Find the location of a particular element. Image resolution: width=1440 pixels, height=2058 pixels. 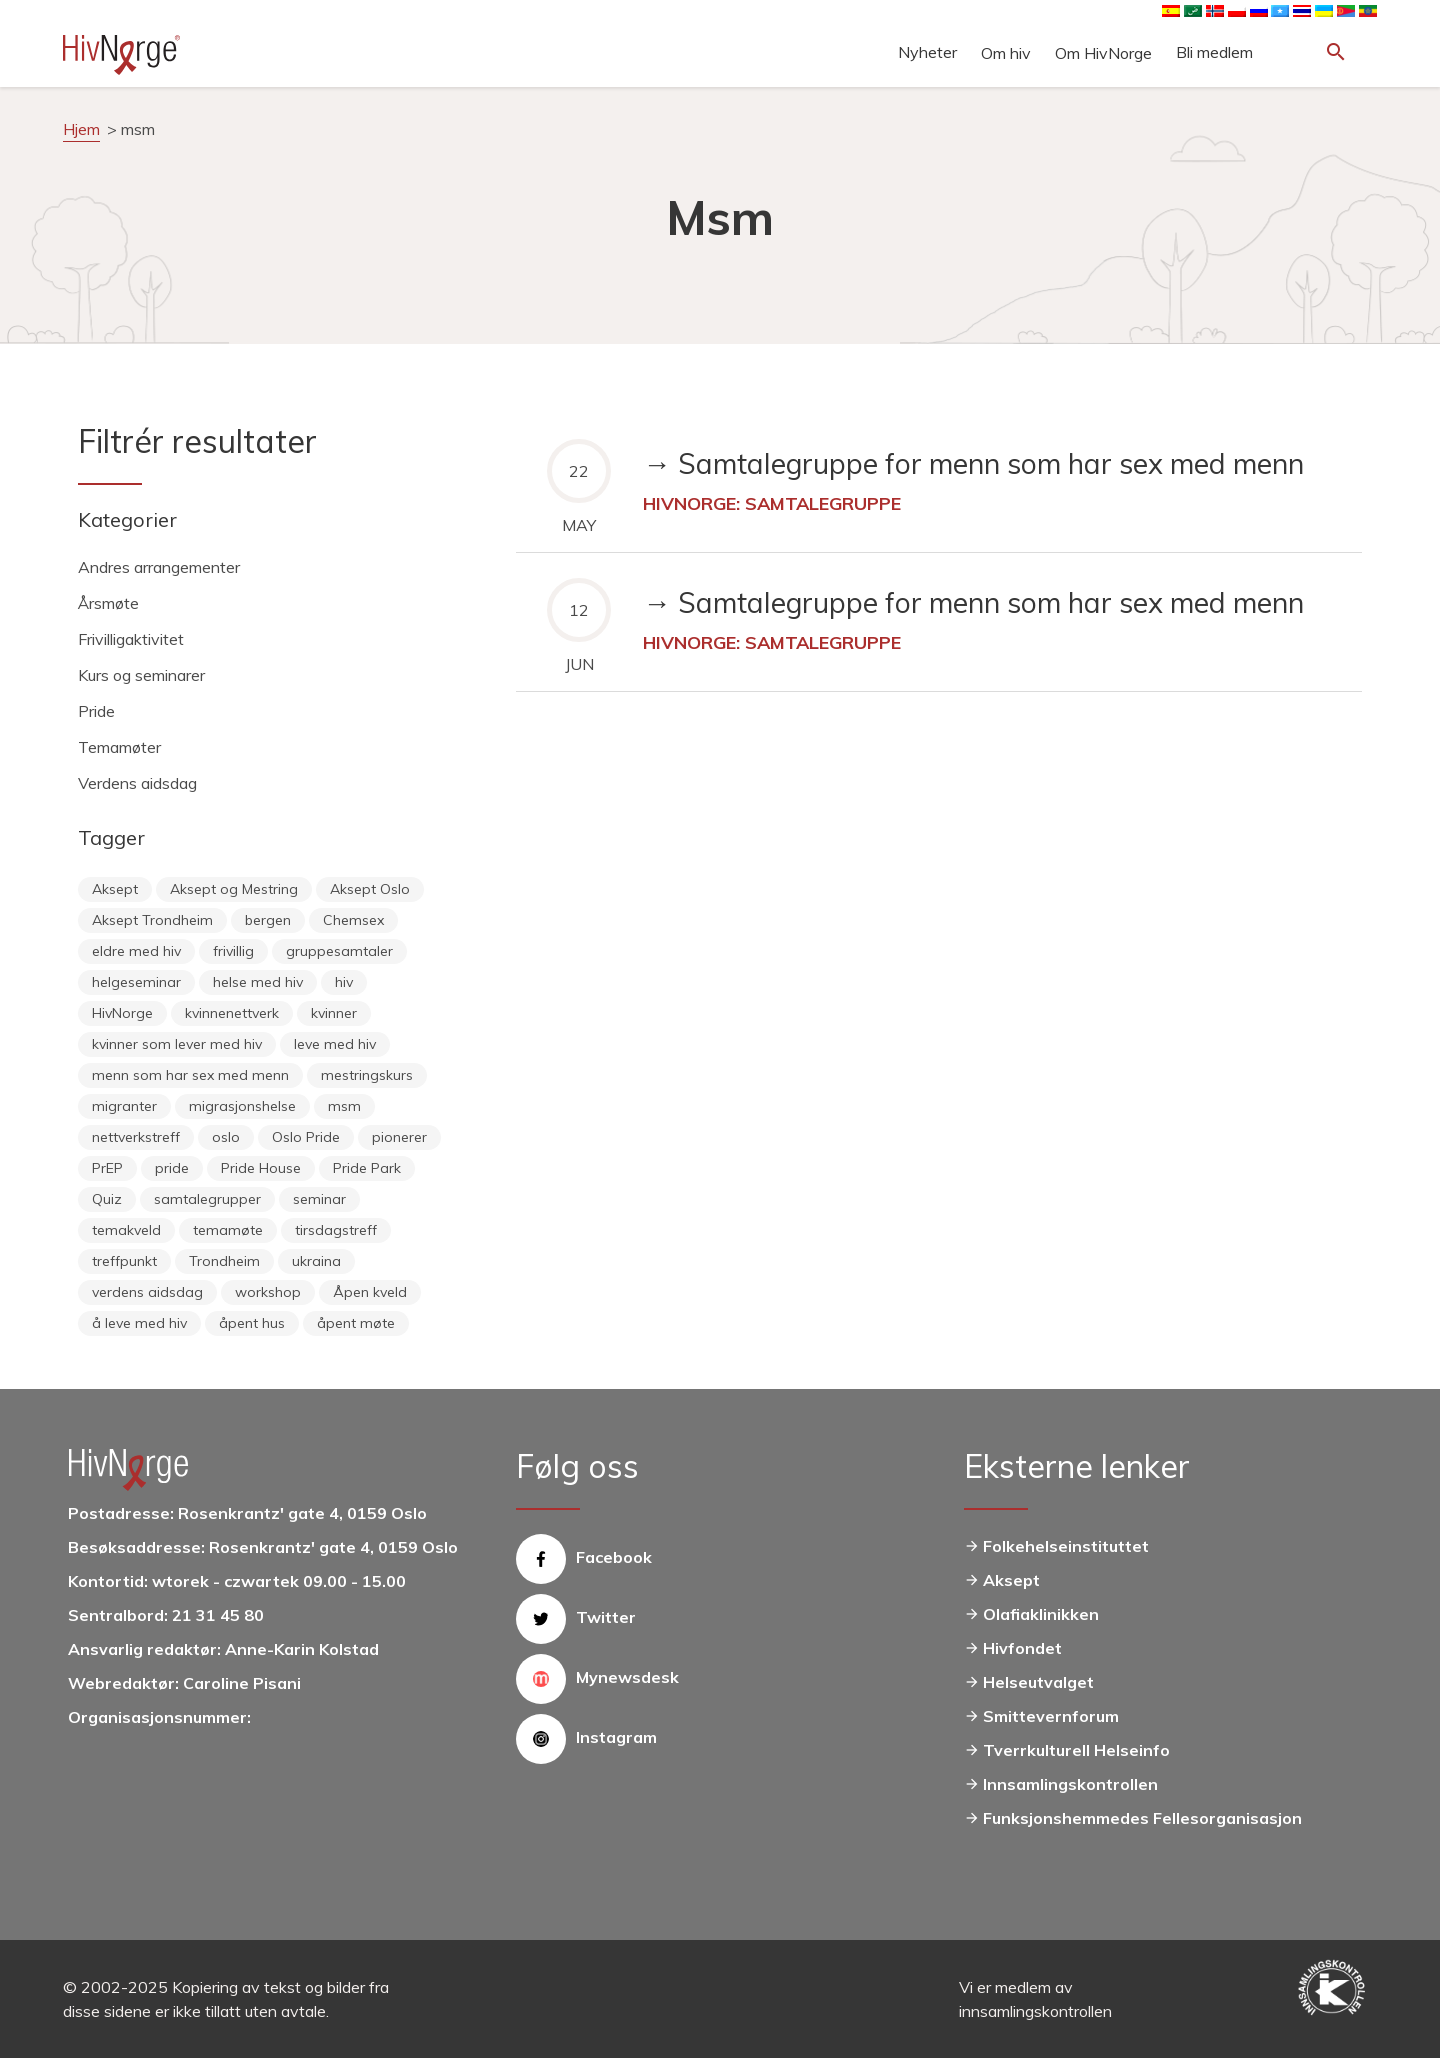

hiv [hiv (12 items)] is located at coordinates (344, 982).